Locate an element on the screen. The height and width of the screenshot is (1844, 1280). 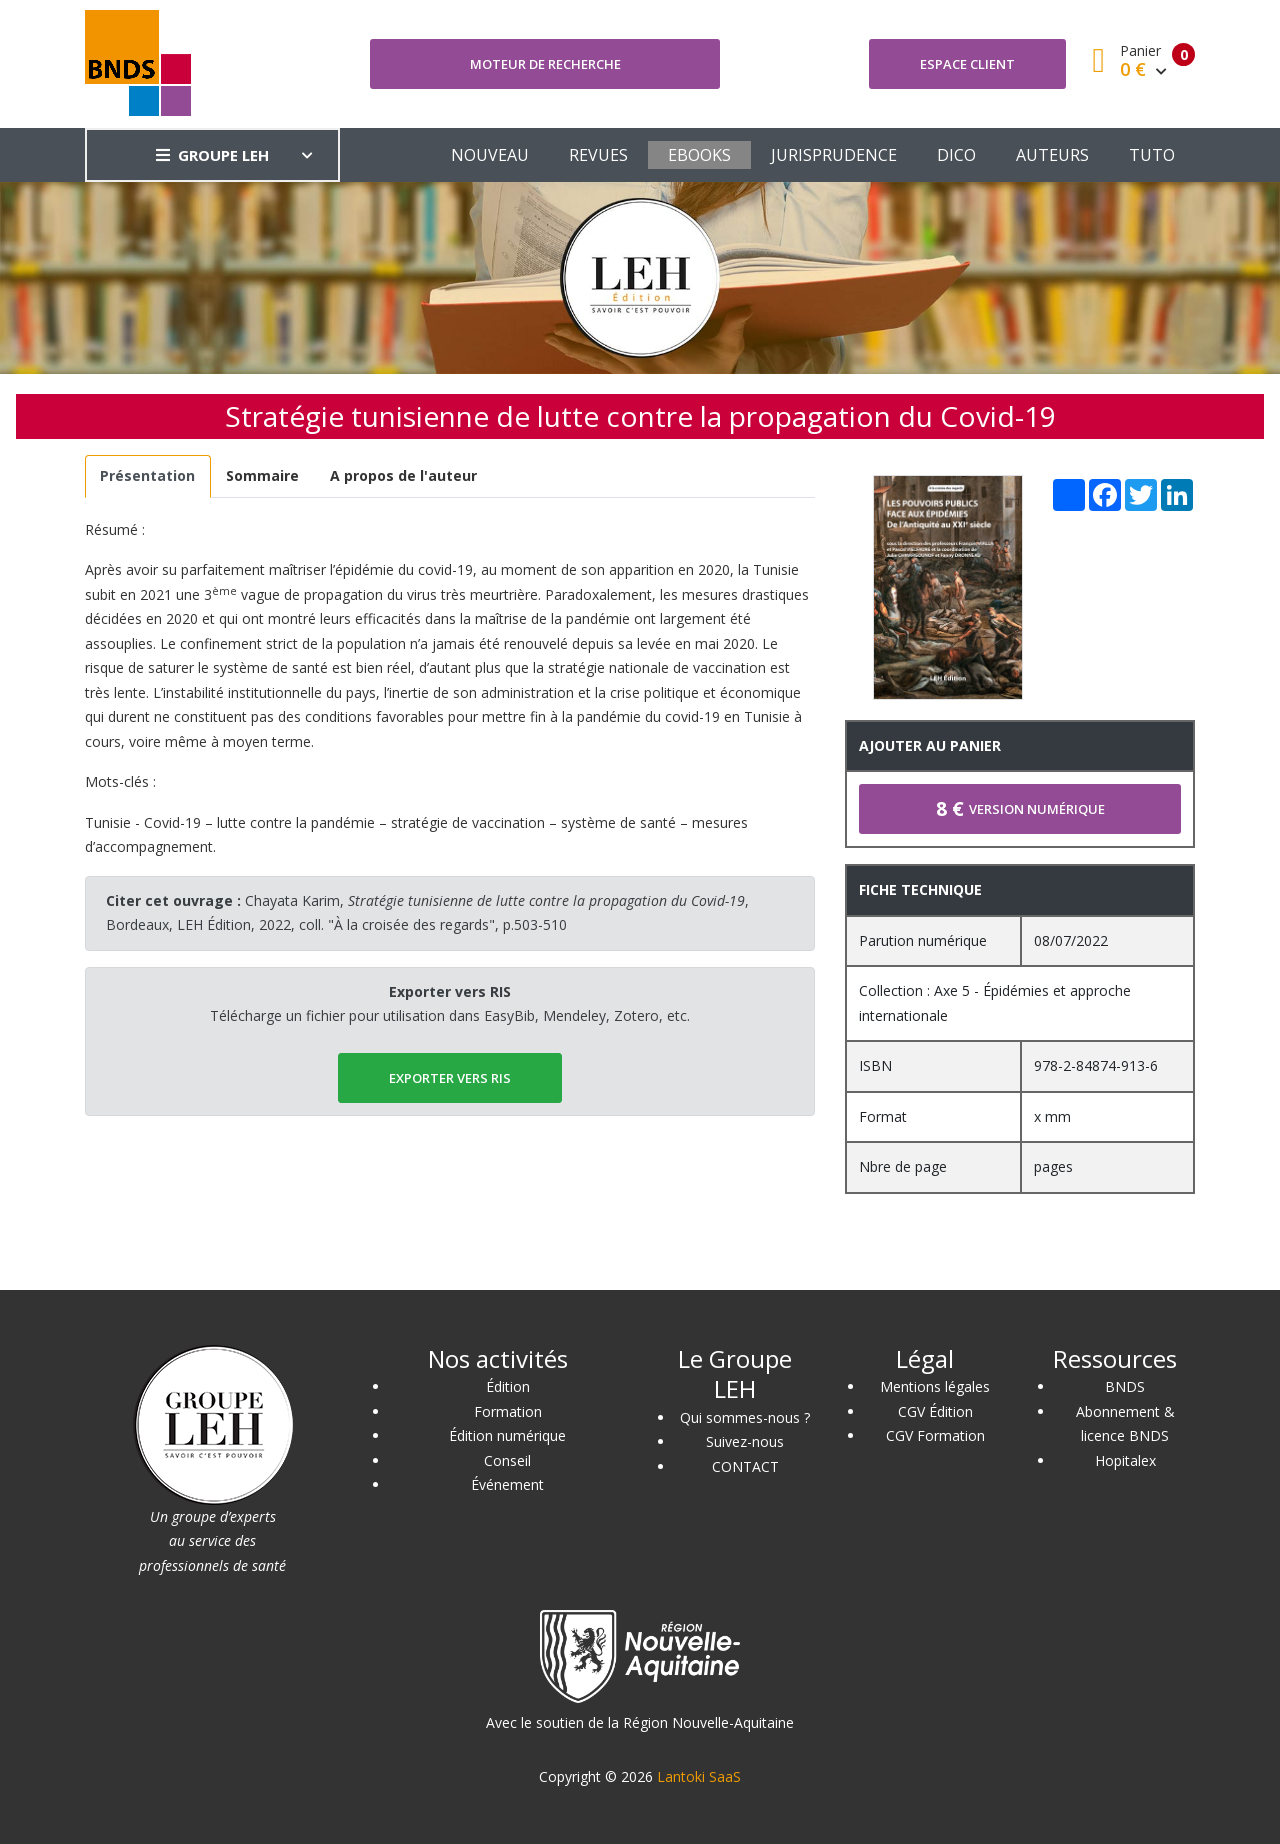
Suivez-nous is located at coordinates (745, 1441).